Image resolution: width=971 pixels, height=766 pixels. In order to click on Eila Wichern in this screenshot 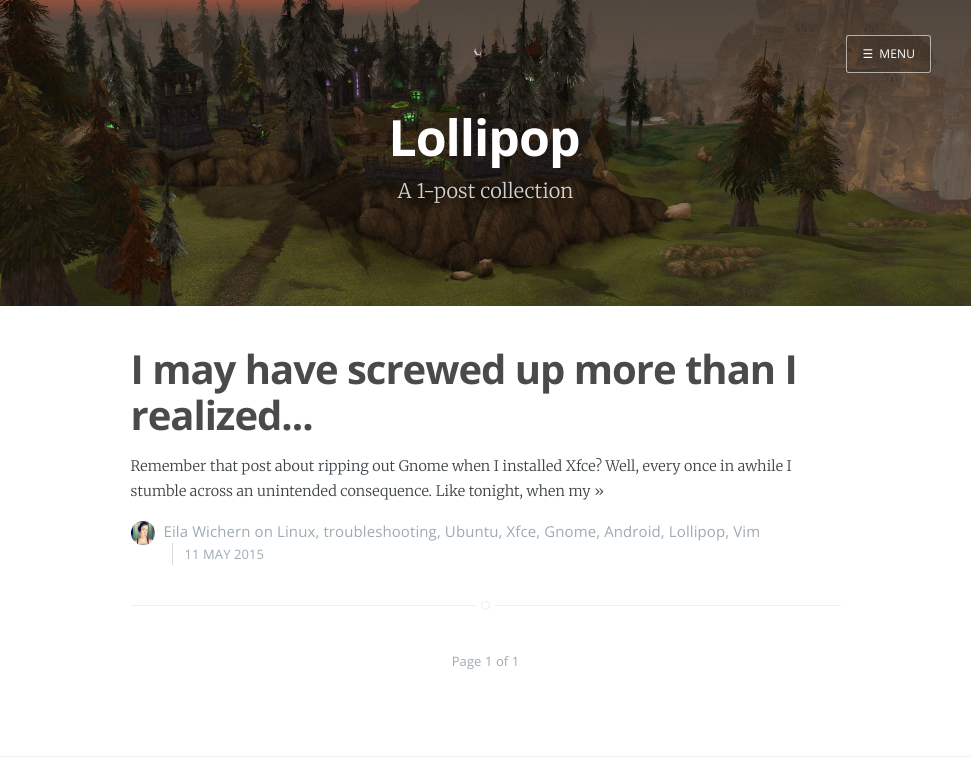, I will do `click(207, 532)`.